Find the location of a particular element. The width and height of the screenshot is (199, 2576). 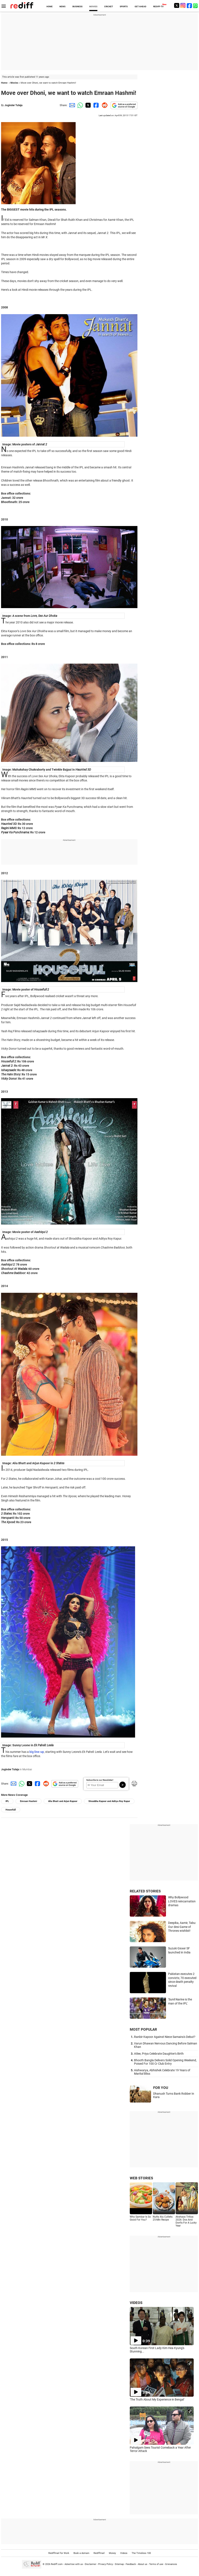

Rediff.com is located at coordinates (57, 2564).